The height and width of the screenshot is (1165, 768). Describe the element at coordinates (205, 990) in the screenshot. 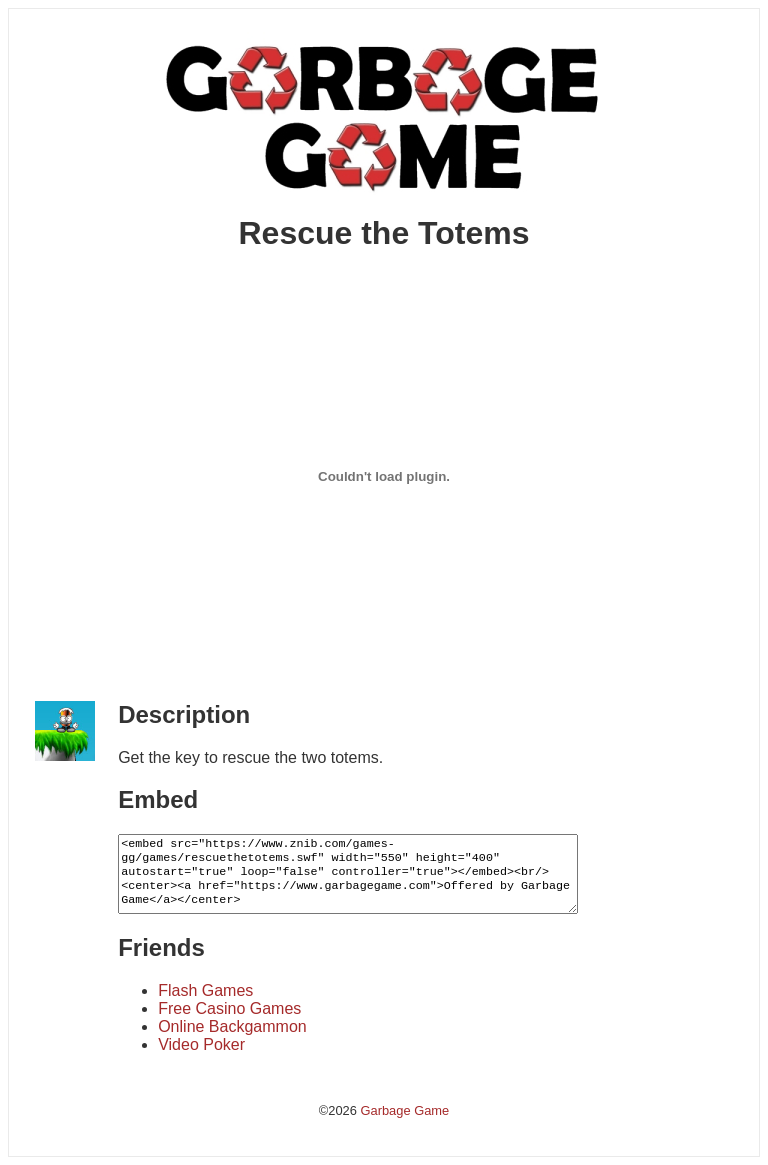

I see `Flash Games` at that location.